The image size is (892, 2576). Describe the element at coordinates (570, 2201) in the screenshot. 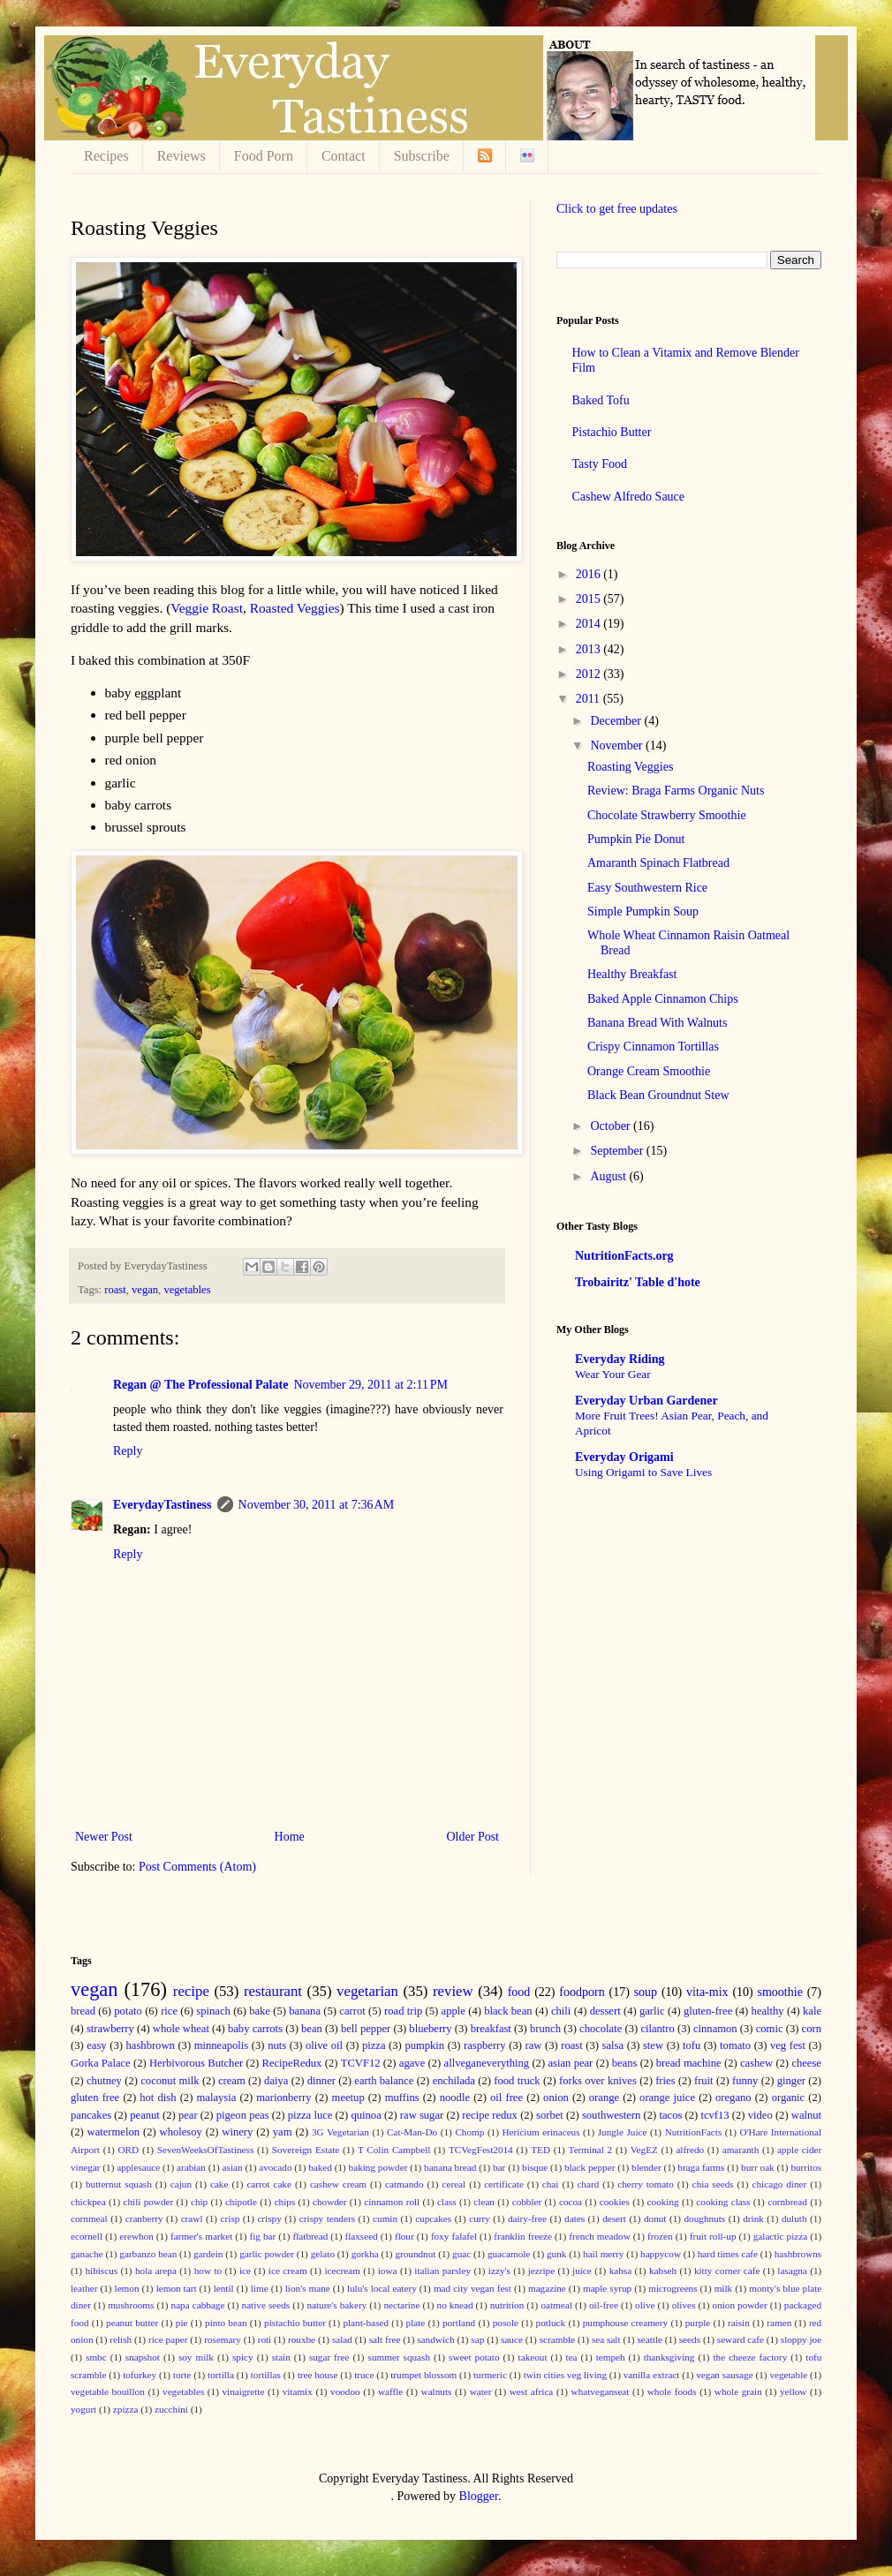

I see `cocoa` at that location.